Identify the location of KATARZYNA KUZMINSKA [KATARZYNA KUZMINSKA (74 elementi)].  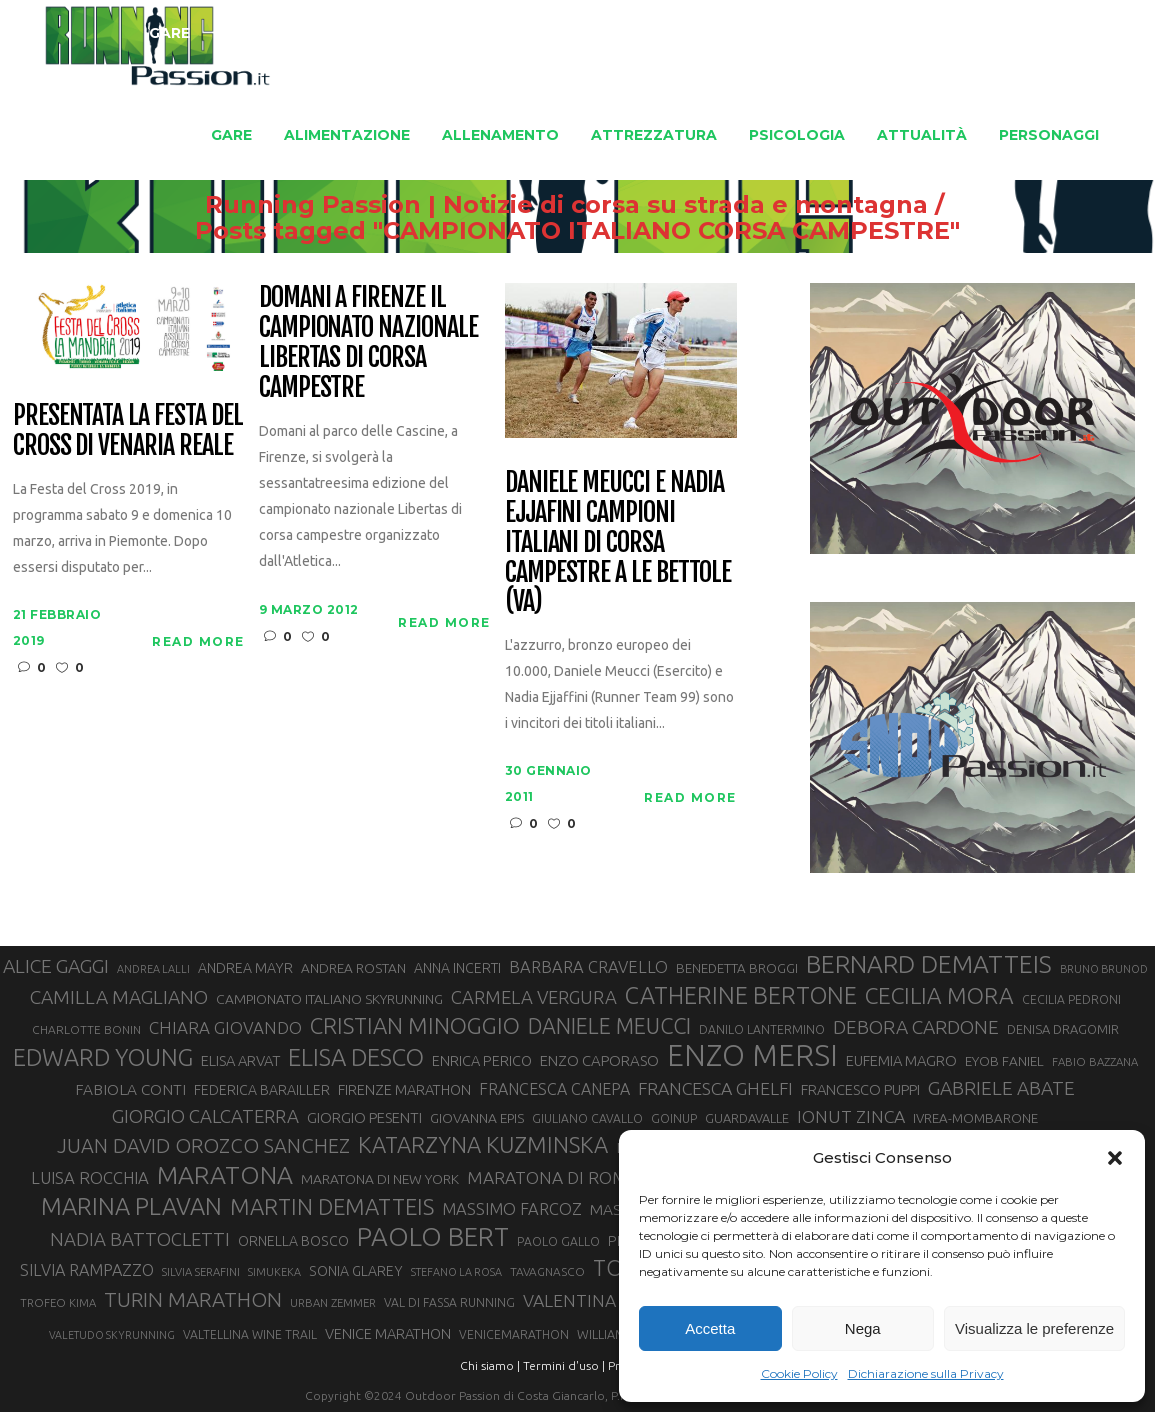
(483, 1144).